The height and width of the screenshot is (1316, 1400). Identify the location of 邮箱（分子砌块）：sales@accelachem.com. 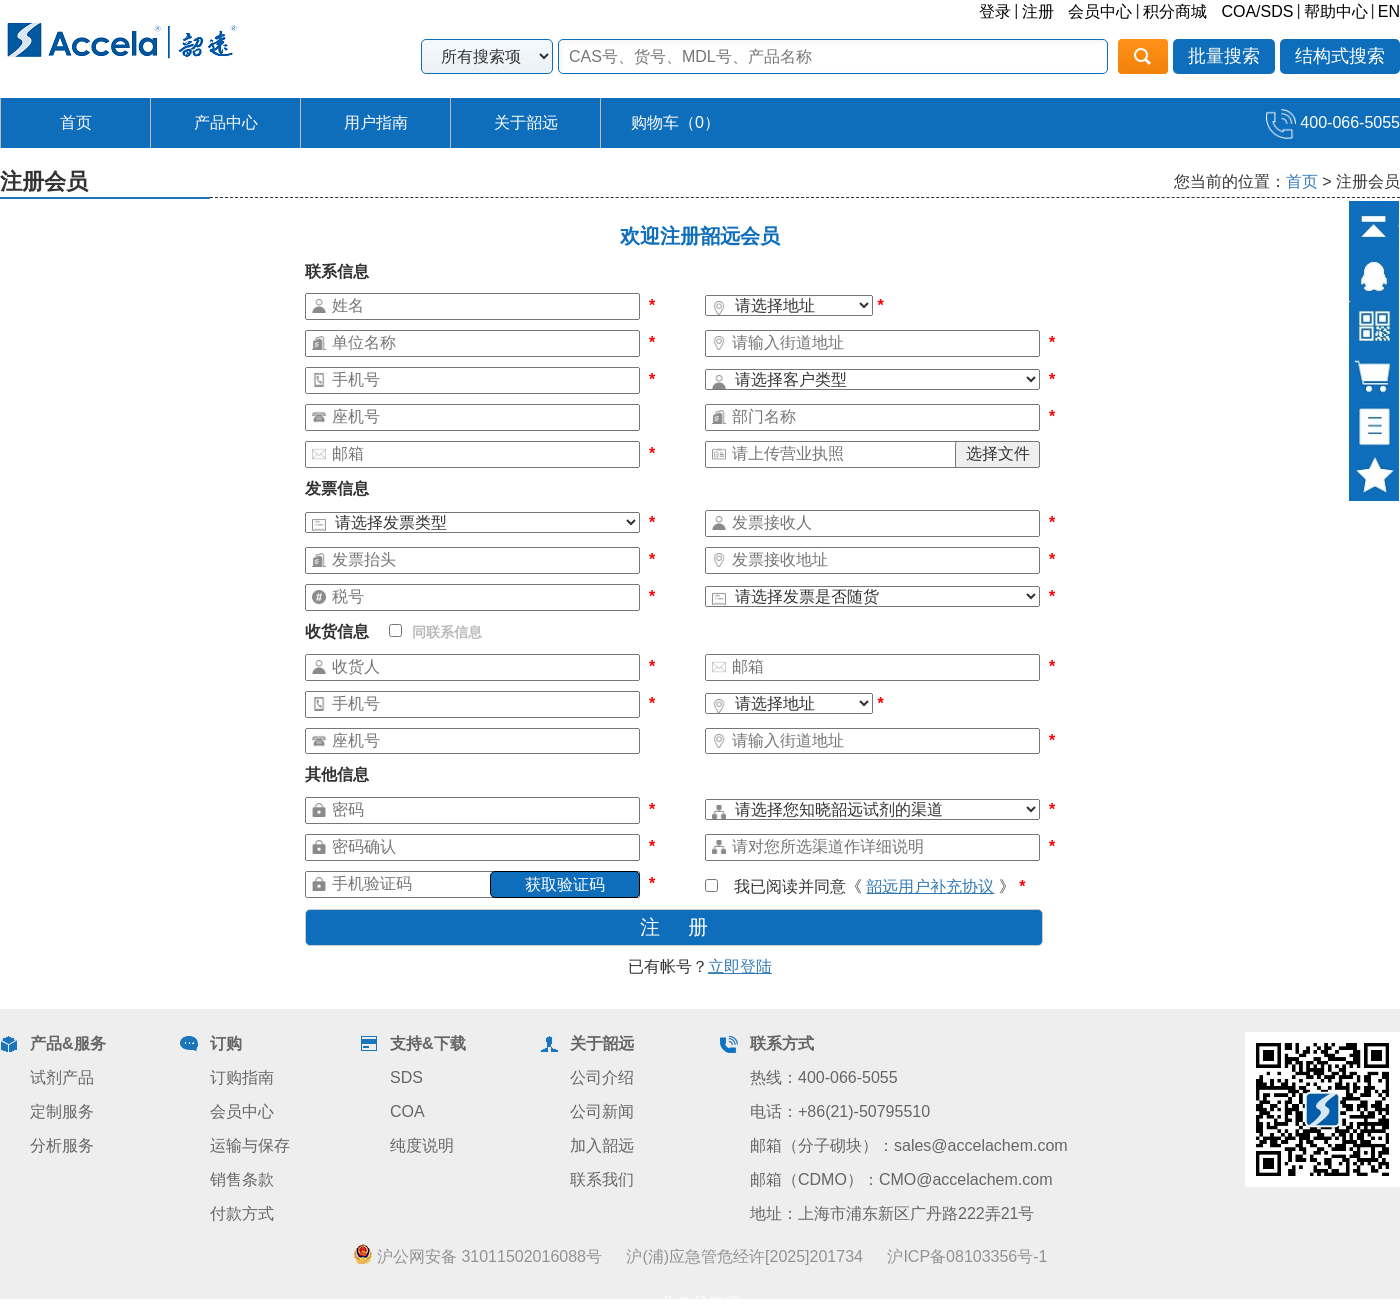
(909, 1145).